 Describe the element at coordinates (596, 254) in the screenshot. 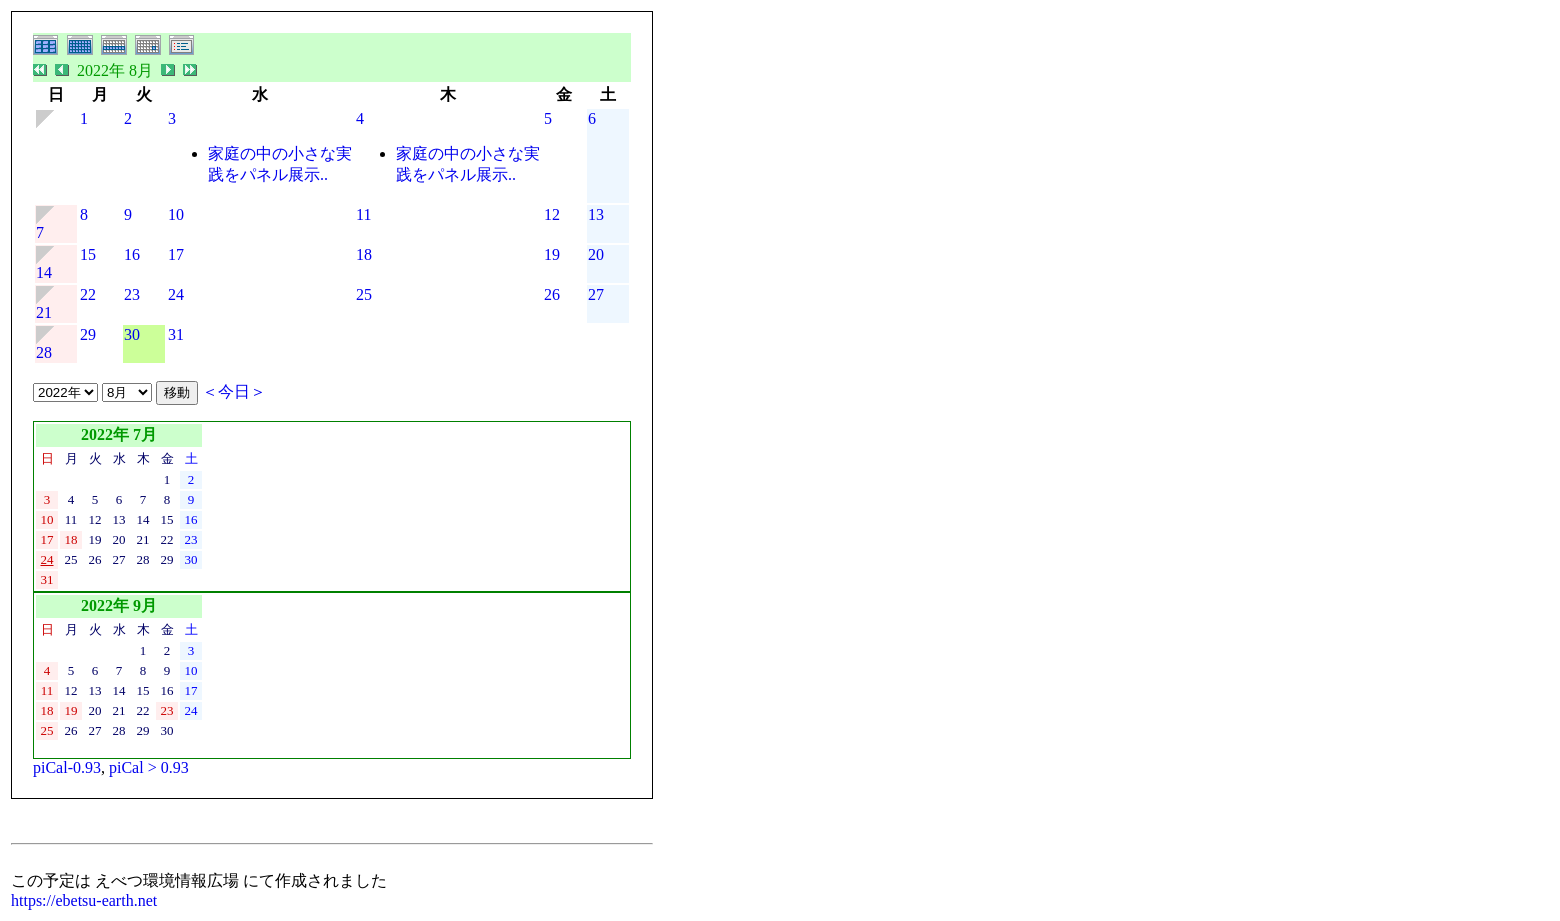

I see `20` at that location.